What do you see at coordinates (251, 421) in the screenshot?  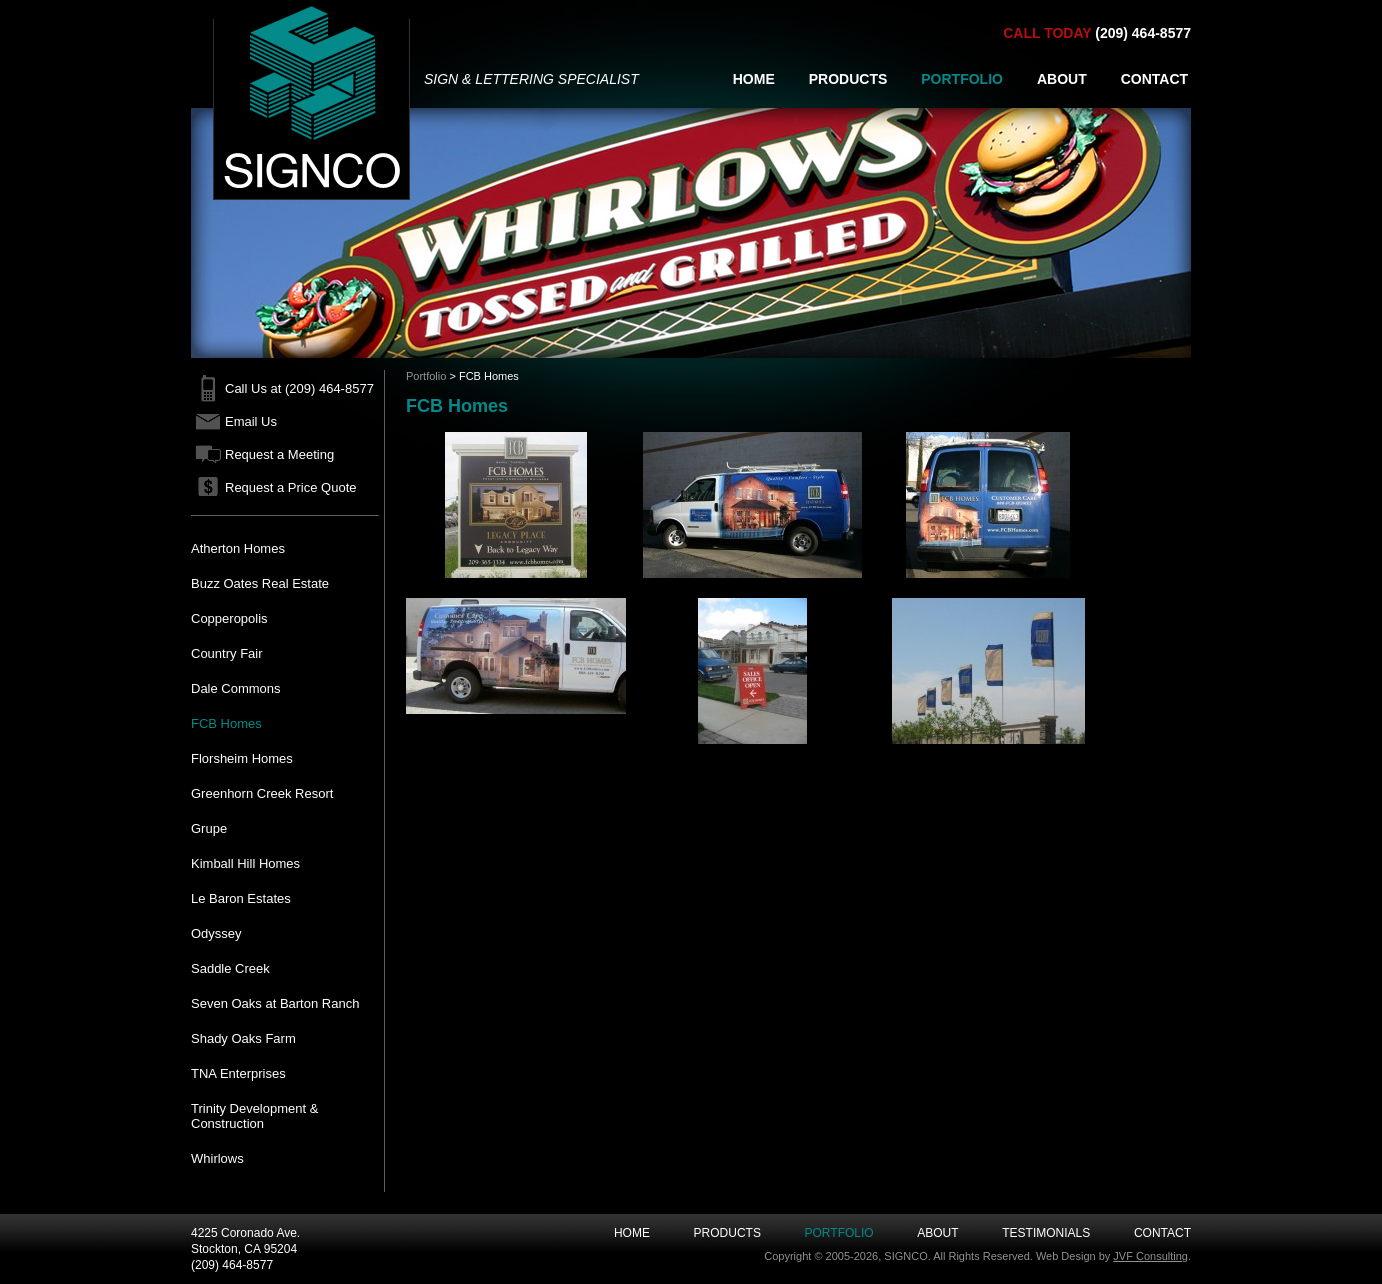 I see `Email Us` at bounding box center [251, 421].